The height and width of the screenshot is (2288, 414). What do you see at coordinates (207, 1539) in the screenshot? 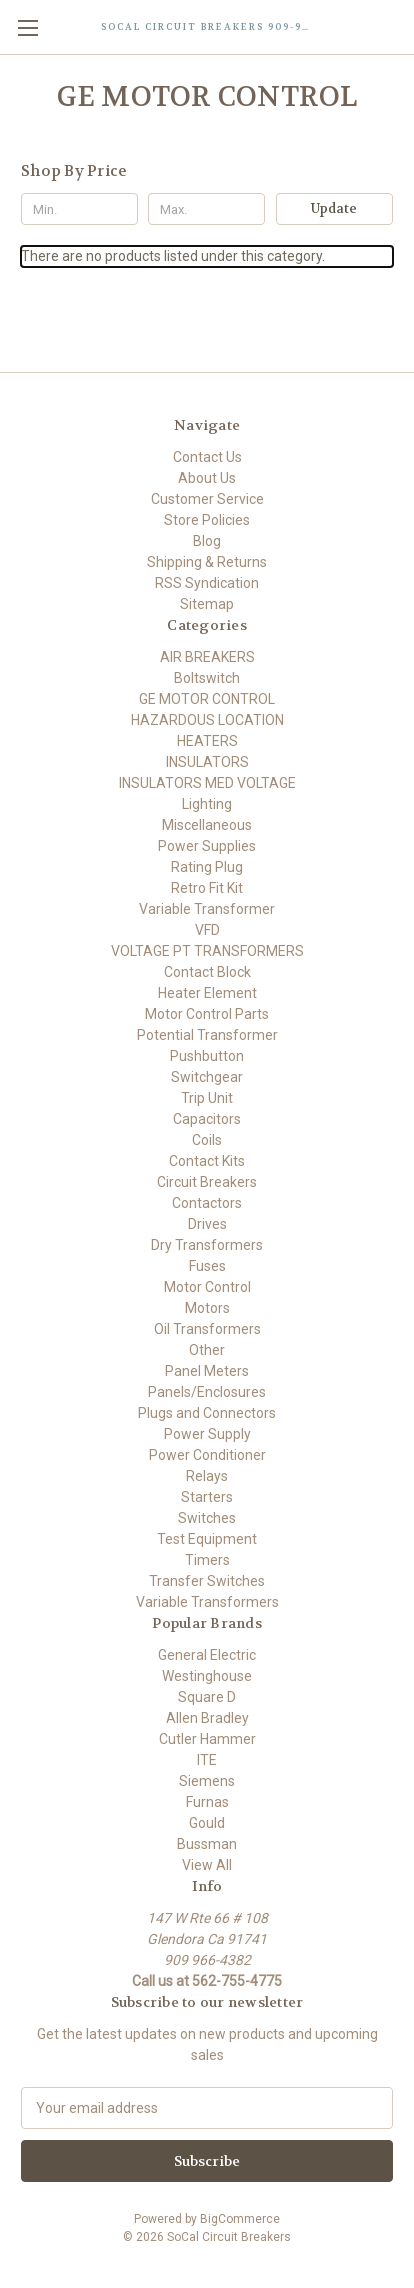
I see `Test Equipment` at bounding box center [207, 1539].